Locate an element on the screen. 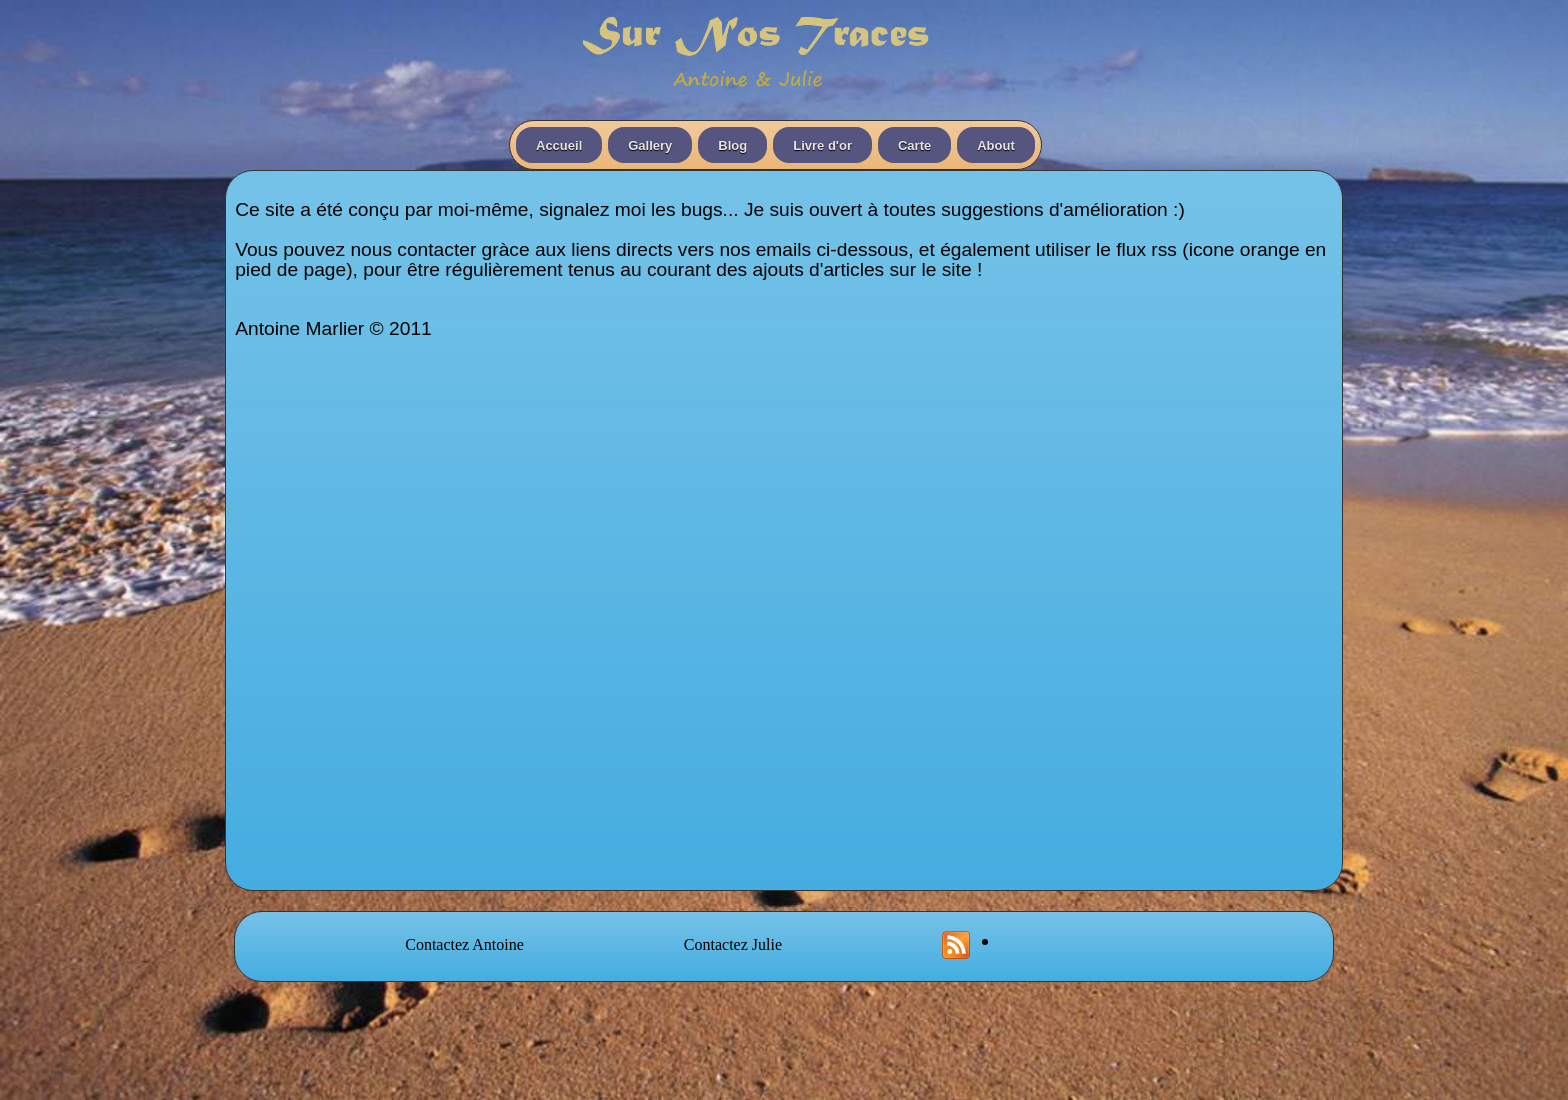 This screenshot has height=1100, width=1568. Livre d'or is located at coordinates (822, 145).